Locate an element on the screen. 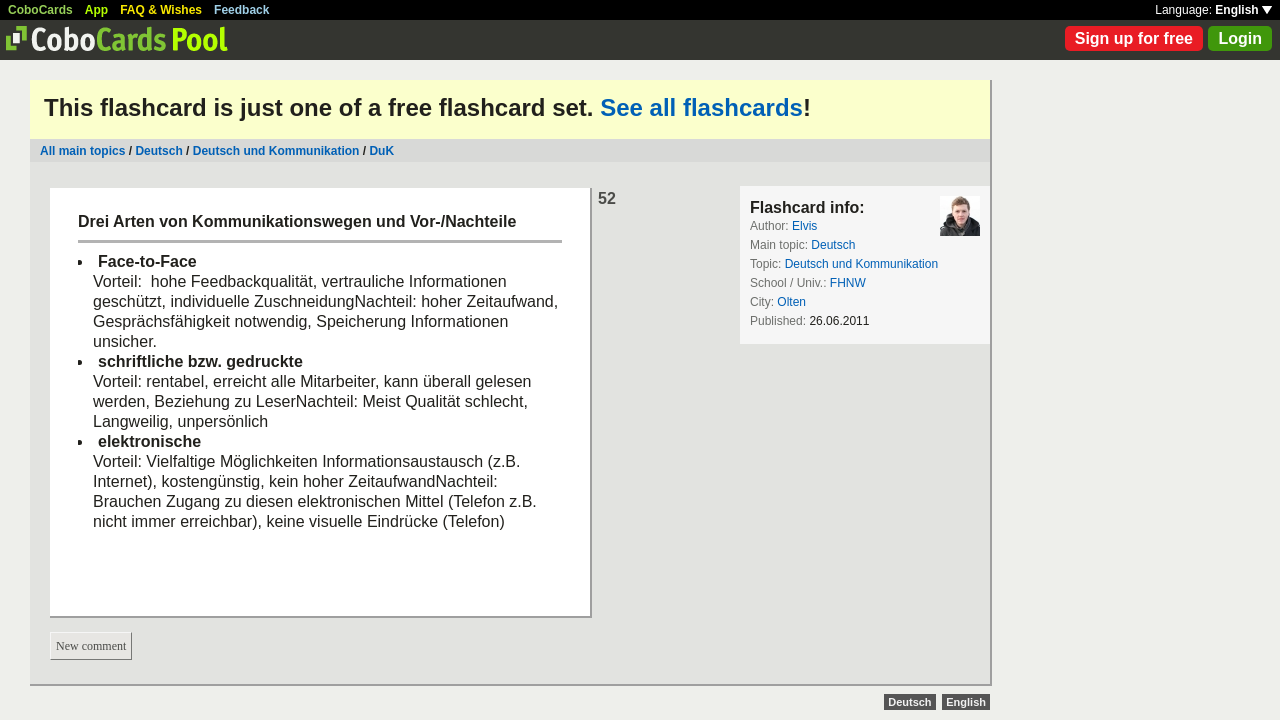 This screenshot has width=1280, height=720. New comment is located at coordinates (91, 646).